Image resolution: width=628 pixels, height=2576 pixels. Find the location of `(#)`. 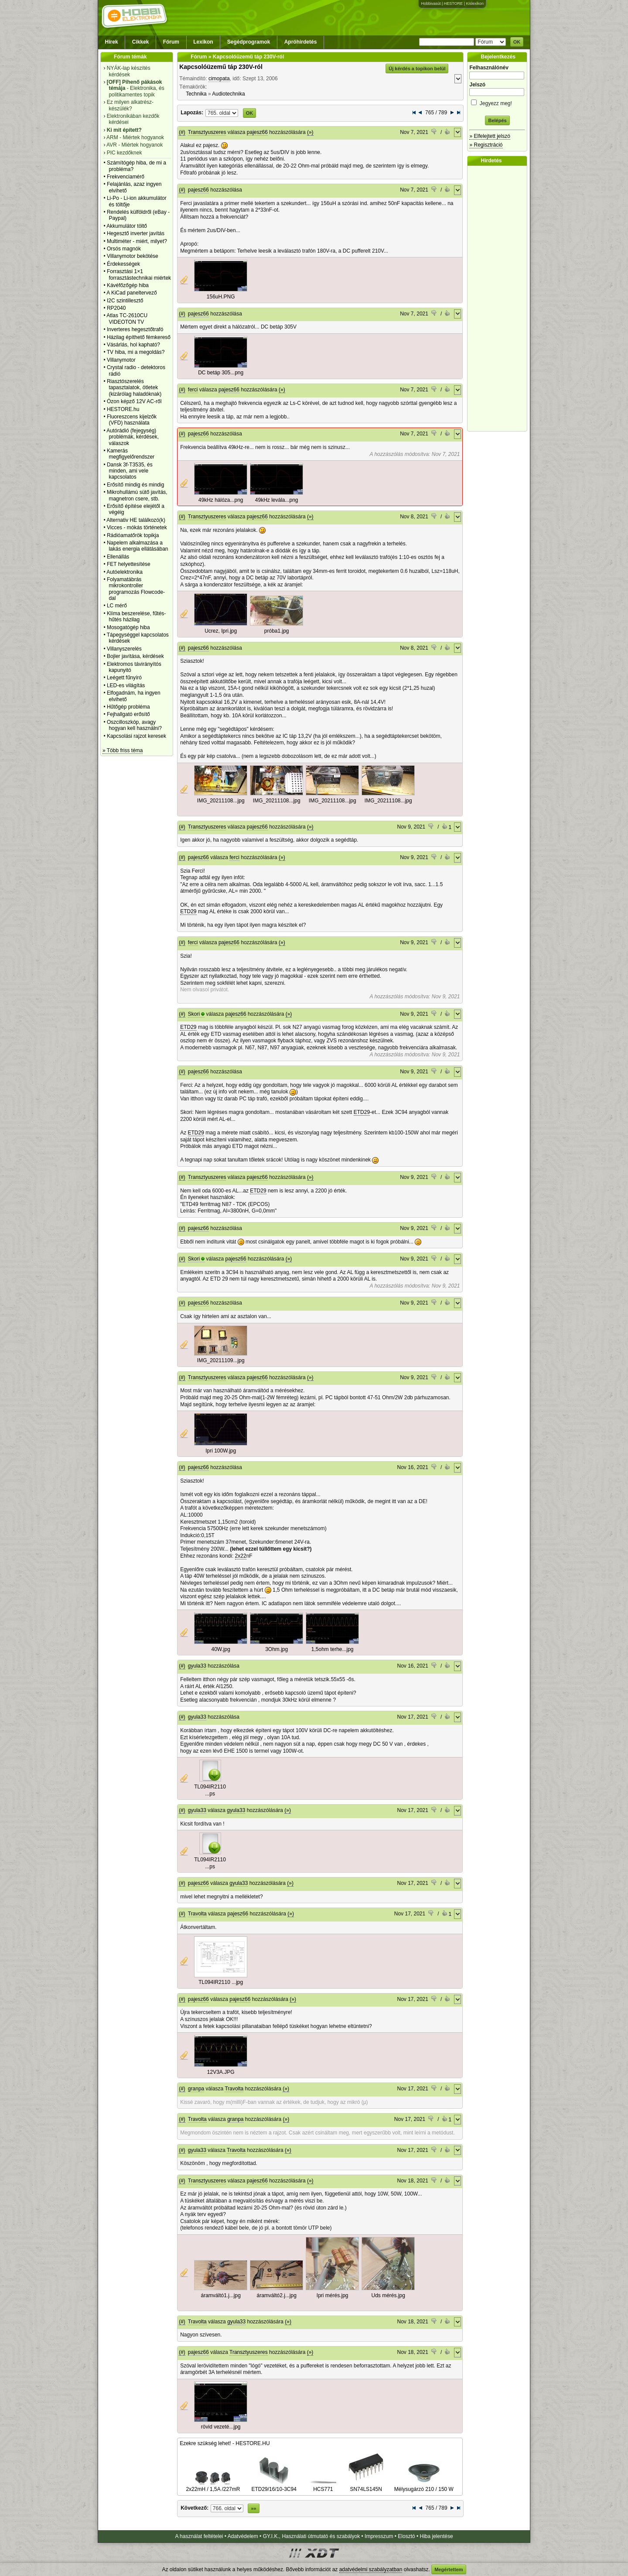

(#) is located at coordinates (182, 132).